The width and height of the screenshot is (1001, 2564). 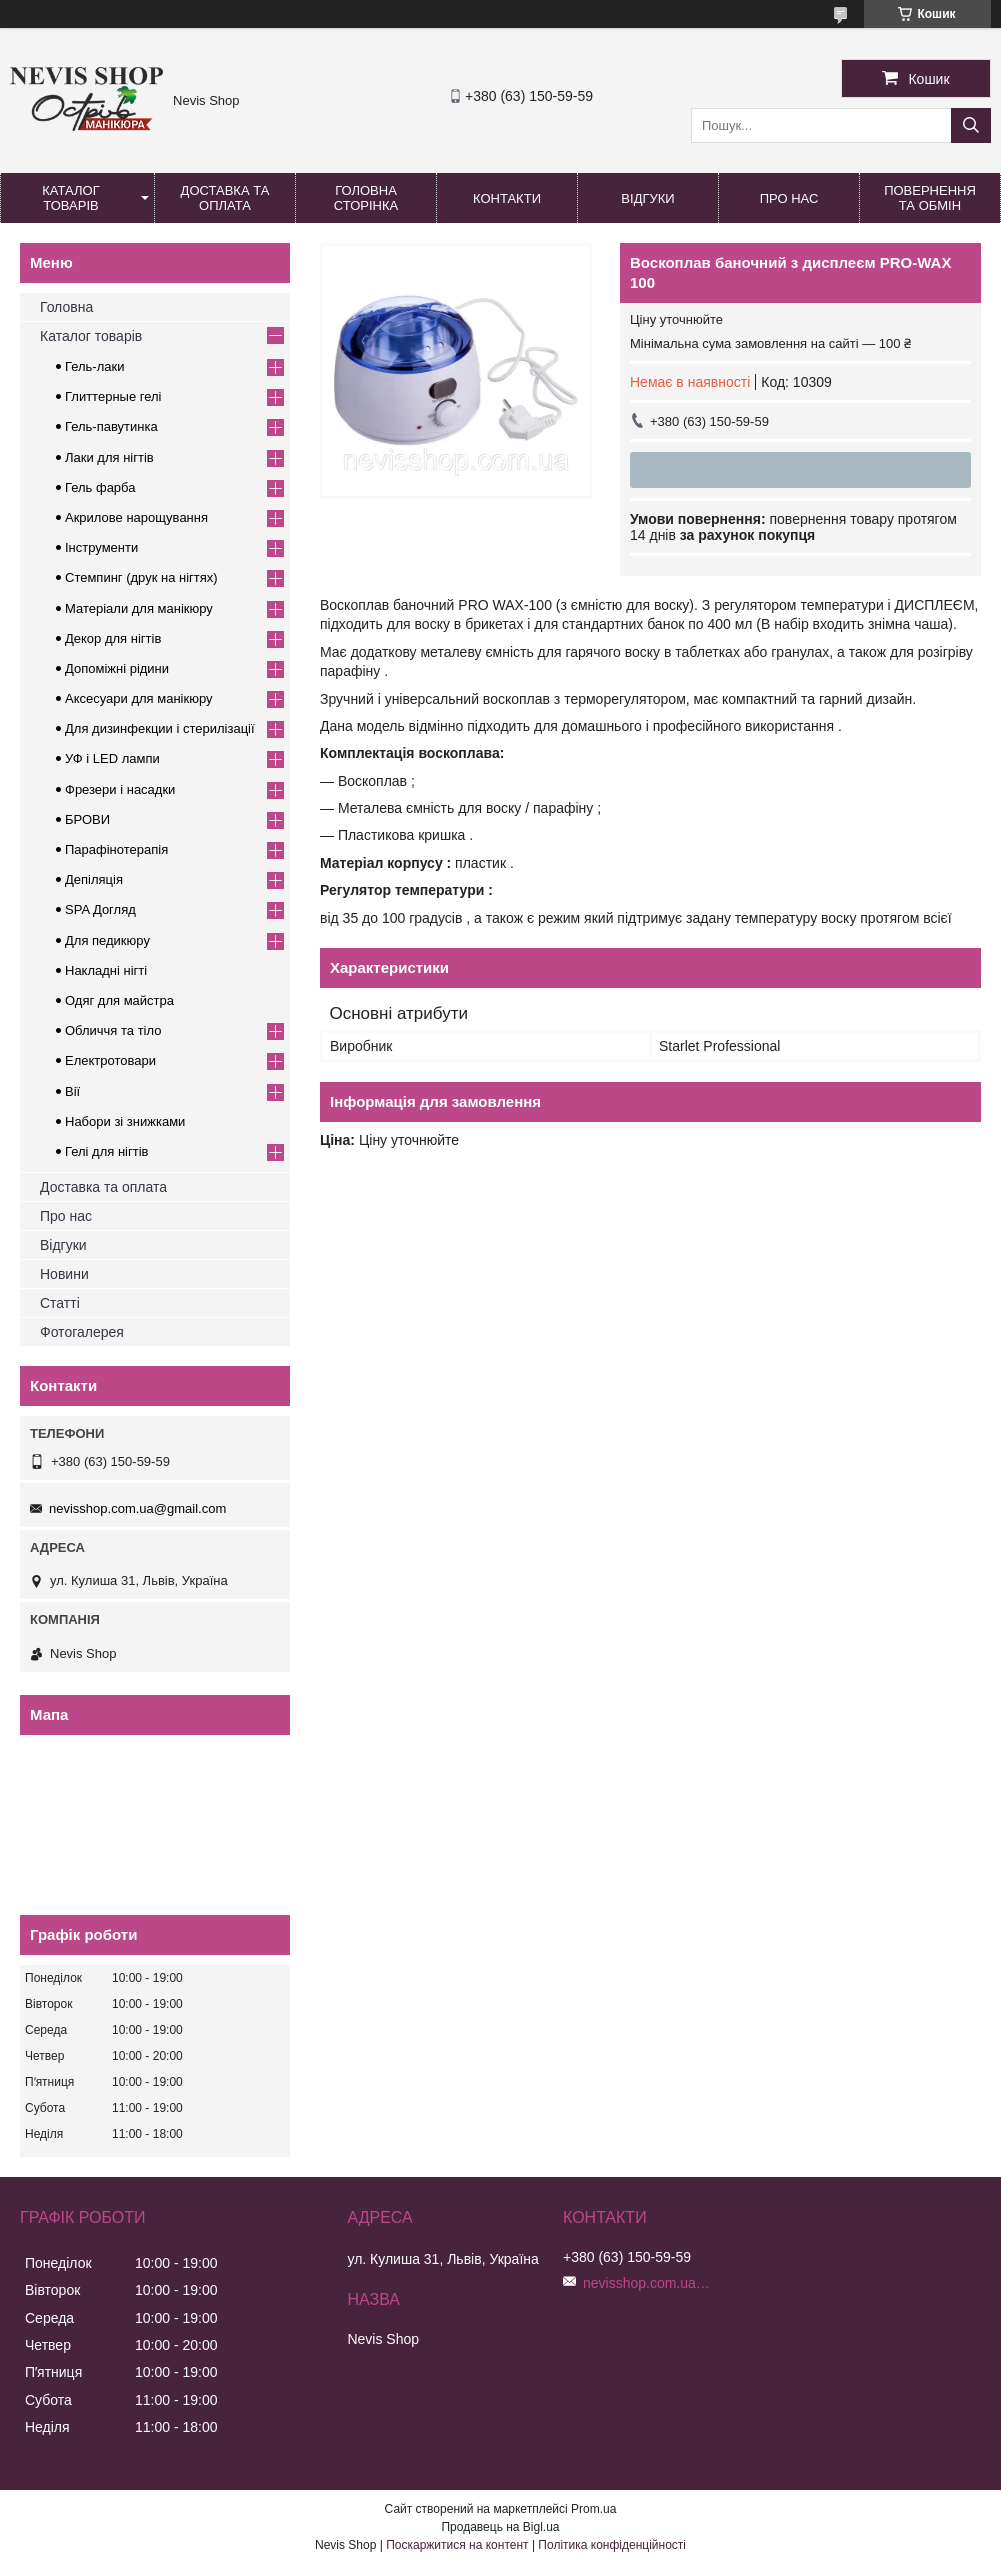 What do you see at coordinates (612, 2545) in the screenshot?
I see `Політика конфіденційності` at bounding box center [612, 2545].